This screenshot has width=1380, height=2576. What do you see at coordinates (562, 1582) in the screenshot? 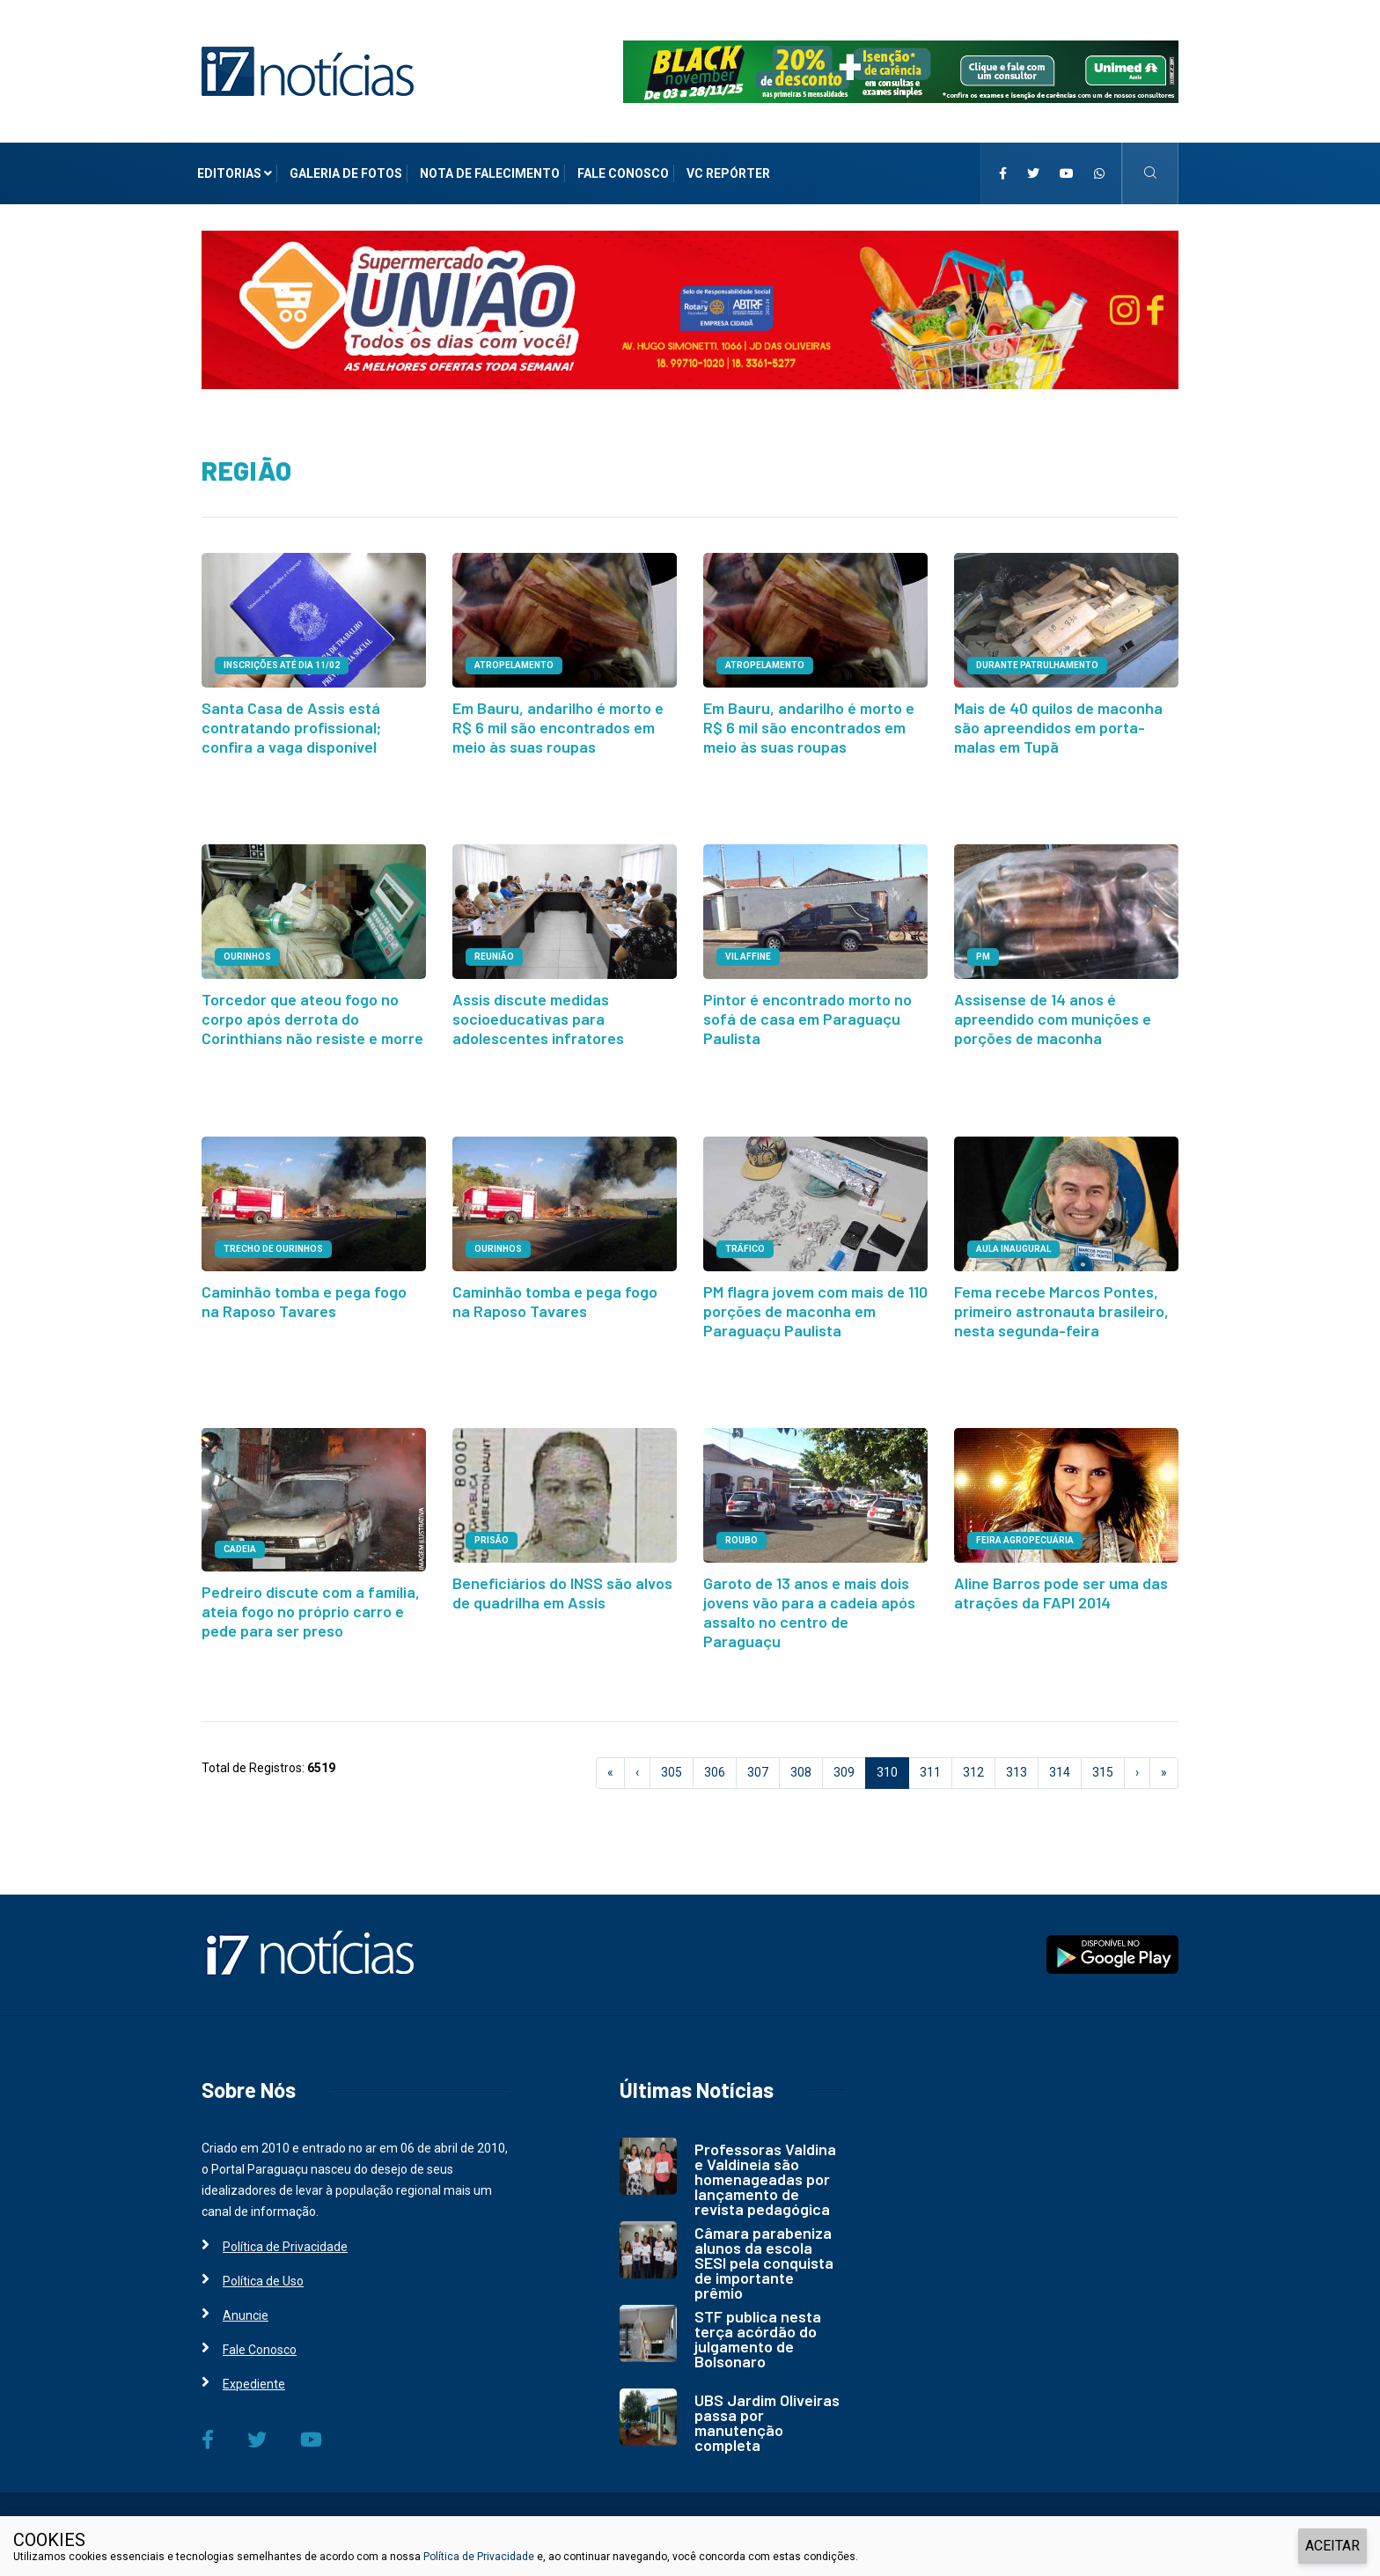
I see `Beneficiários do INSS são alvos de quadrilha em Assis` at bounding box center [562, 1582].